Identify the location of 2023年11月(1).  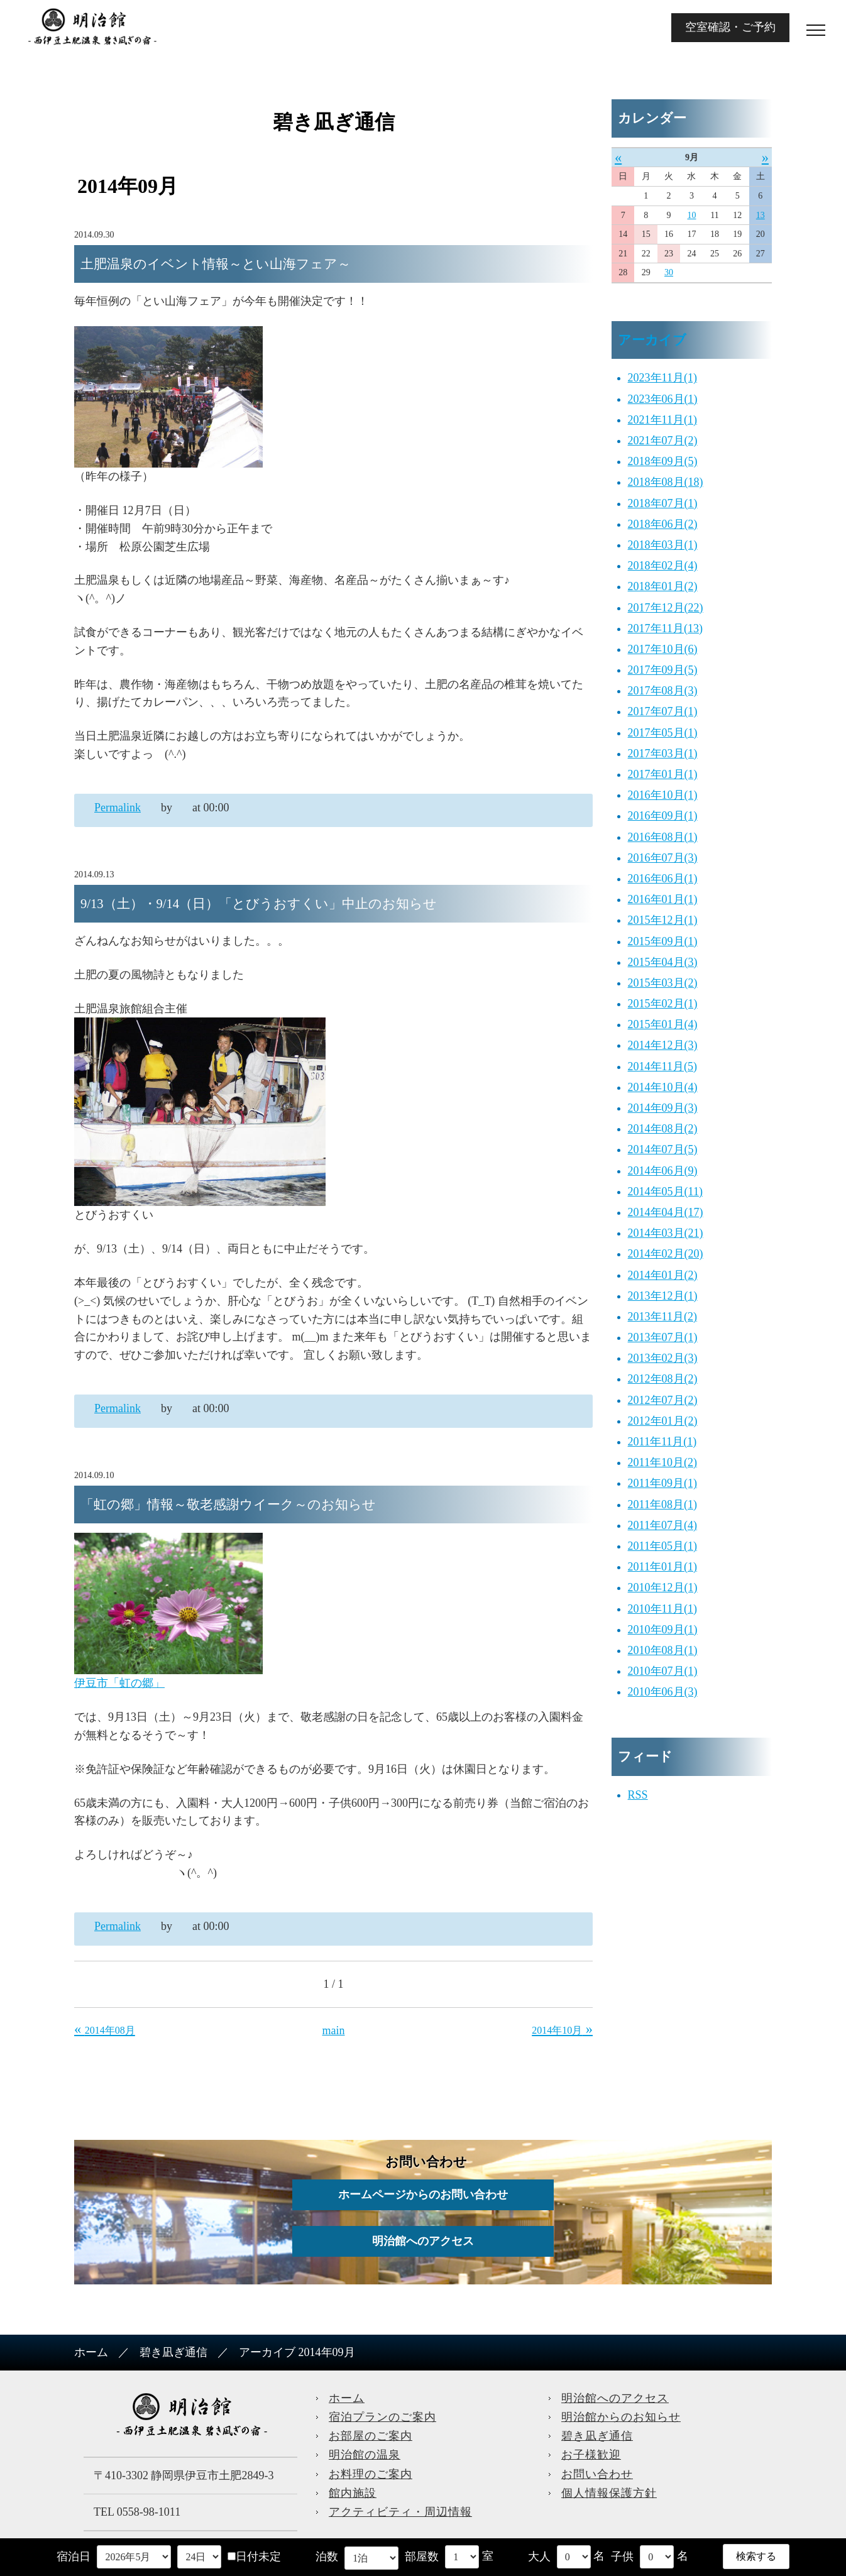
(662, 377).